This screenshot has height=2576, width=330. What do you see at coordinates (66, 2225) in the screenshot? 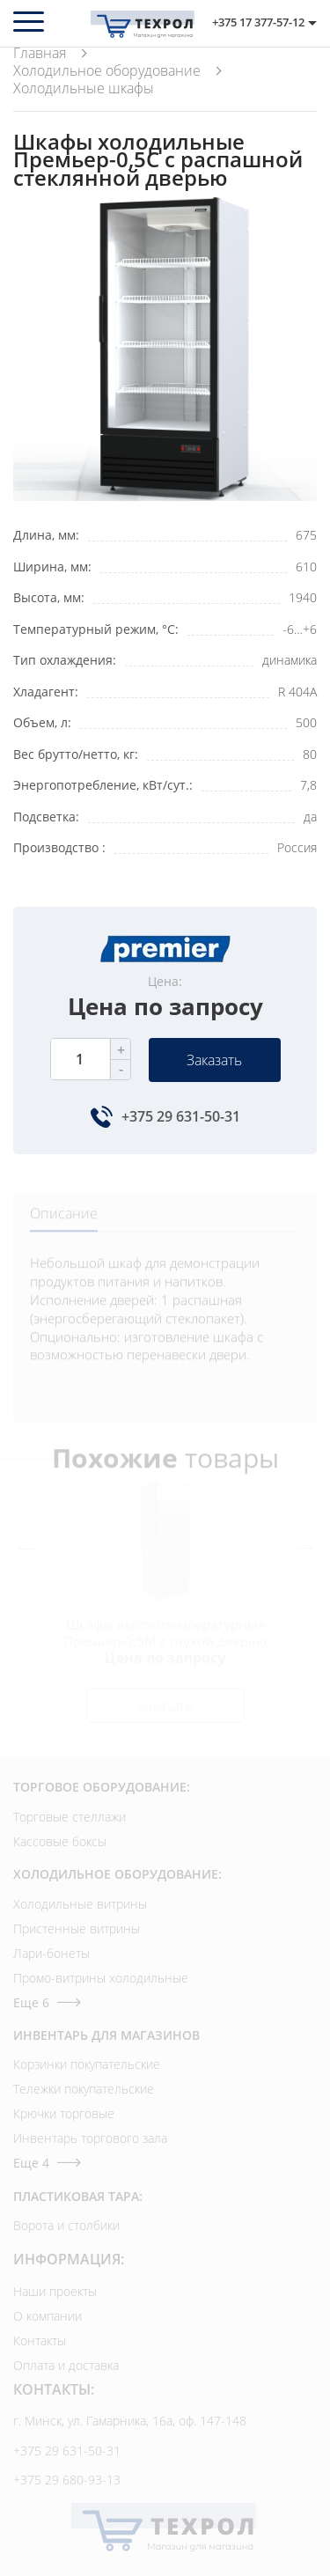
I see `Ворота и столбики` at bounding box center [66, 2225].